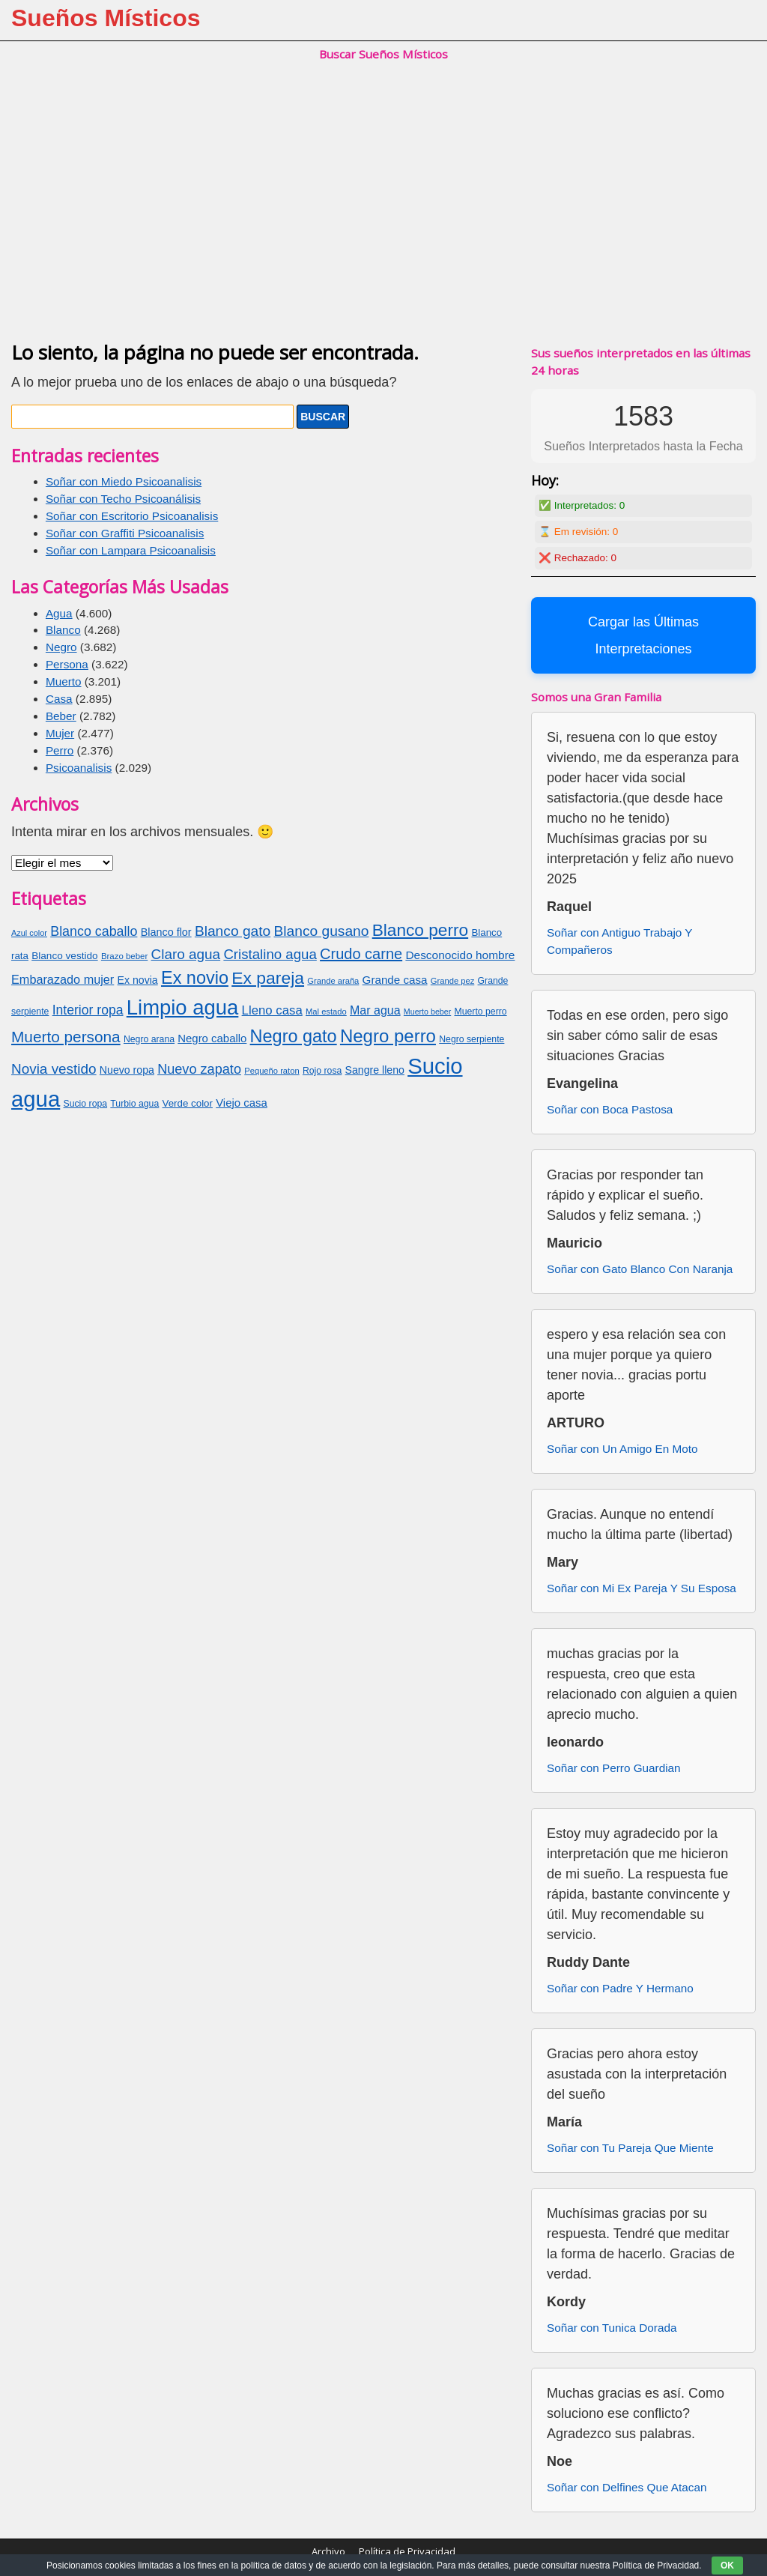  I want to click on Negro caballo [Negro caballo (89 elementos)], so click(212, 1038).